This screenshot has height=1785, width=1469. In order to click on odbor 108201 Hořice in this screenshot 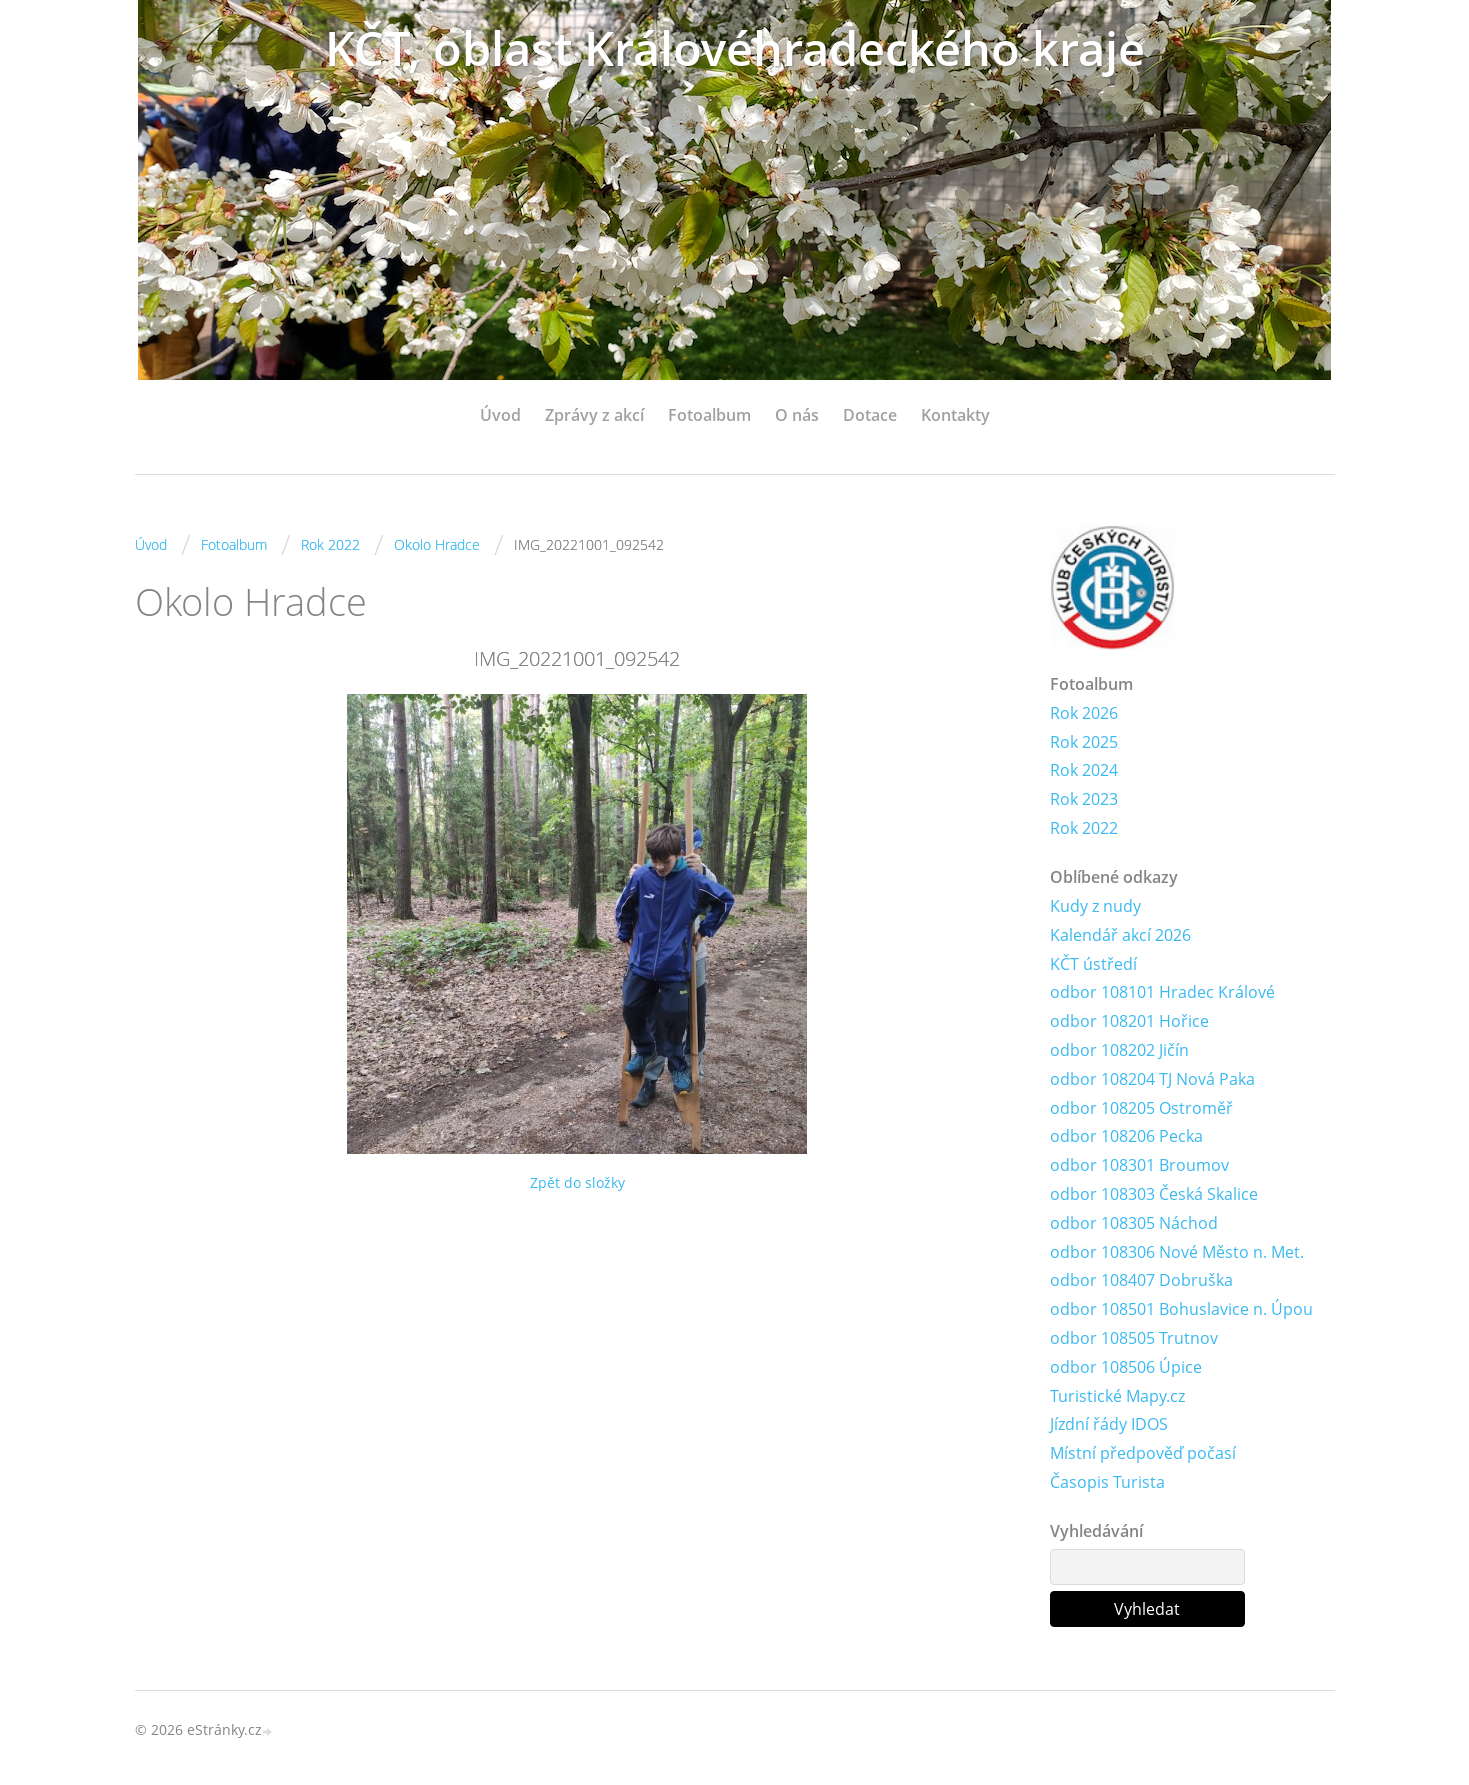, I will do `click(1129, 1021)`.